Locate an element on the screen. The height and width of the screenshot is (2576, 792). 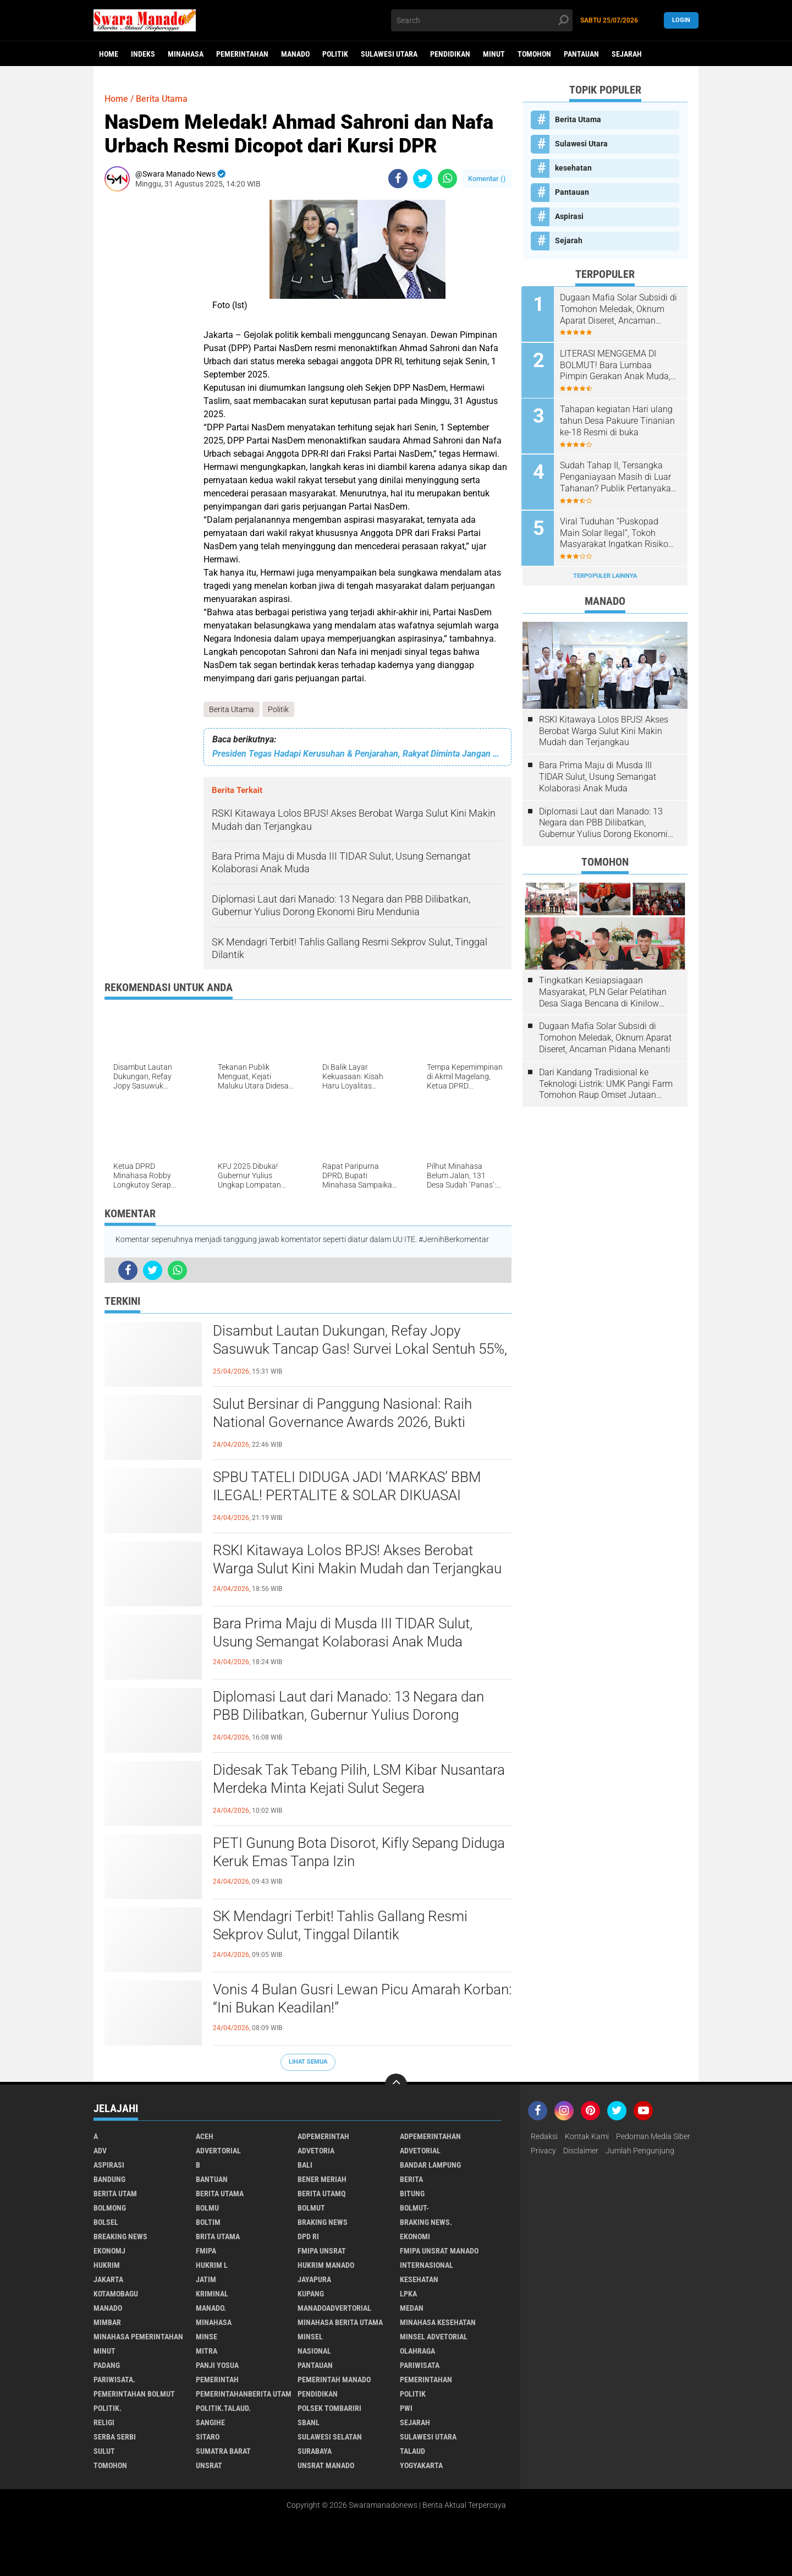
Viral Tuduhan “Puskopad Main Solar Ilegal”, Tokoh Masyarakat Ingatkan Risiko Hukum Penyebar Informasi Tanpa Bukti is located at coordinates (615, 532).